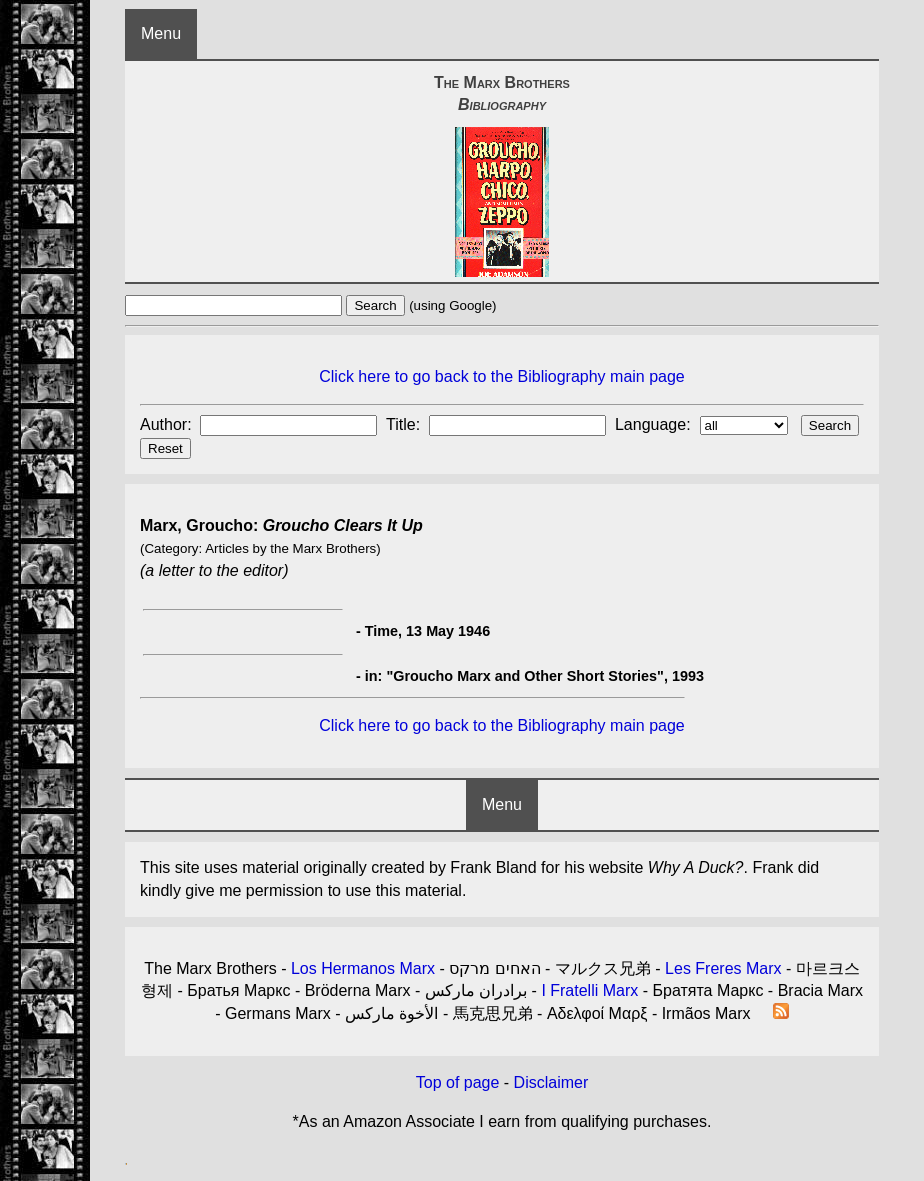  I want to click on Les Freres Marx, so click(723, 968).